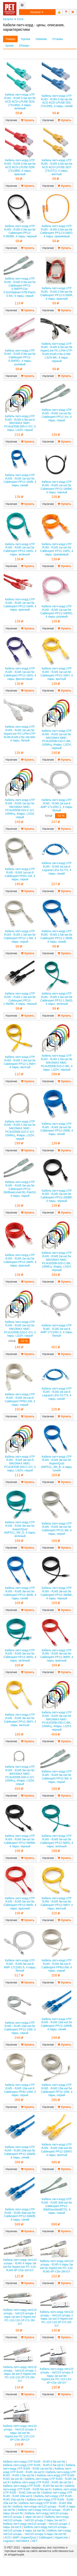  Describe the element at coordinates (20, 480) in the screenshot. I see `Кабель патч-корд UTP RJ45 - RJ45 1м кат.5е Cablexpert PP12-1M/B, 4 пары, синий` at that location.